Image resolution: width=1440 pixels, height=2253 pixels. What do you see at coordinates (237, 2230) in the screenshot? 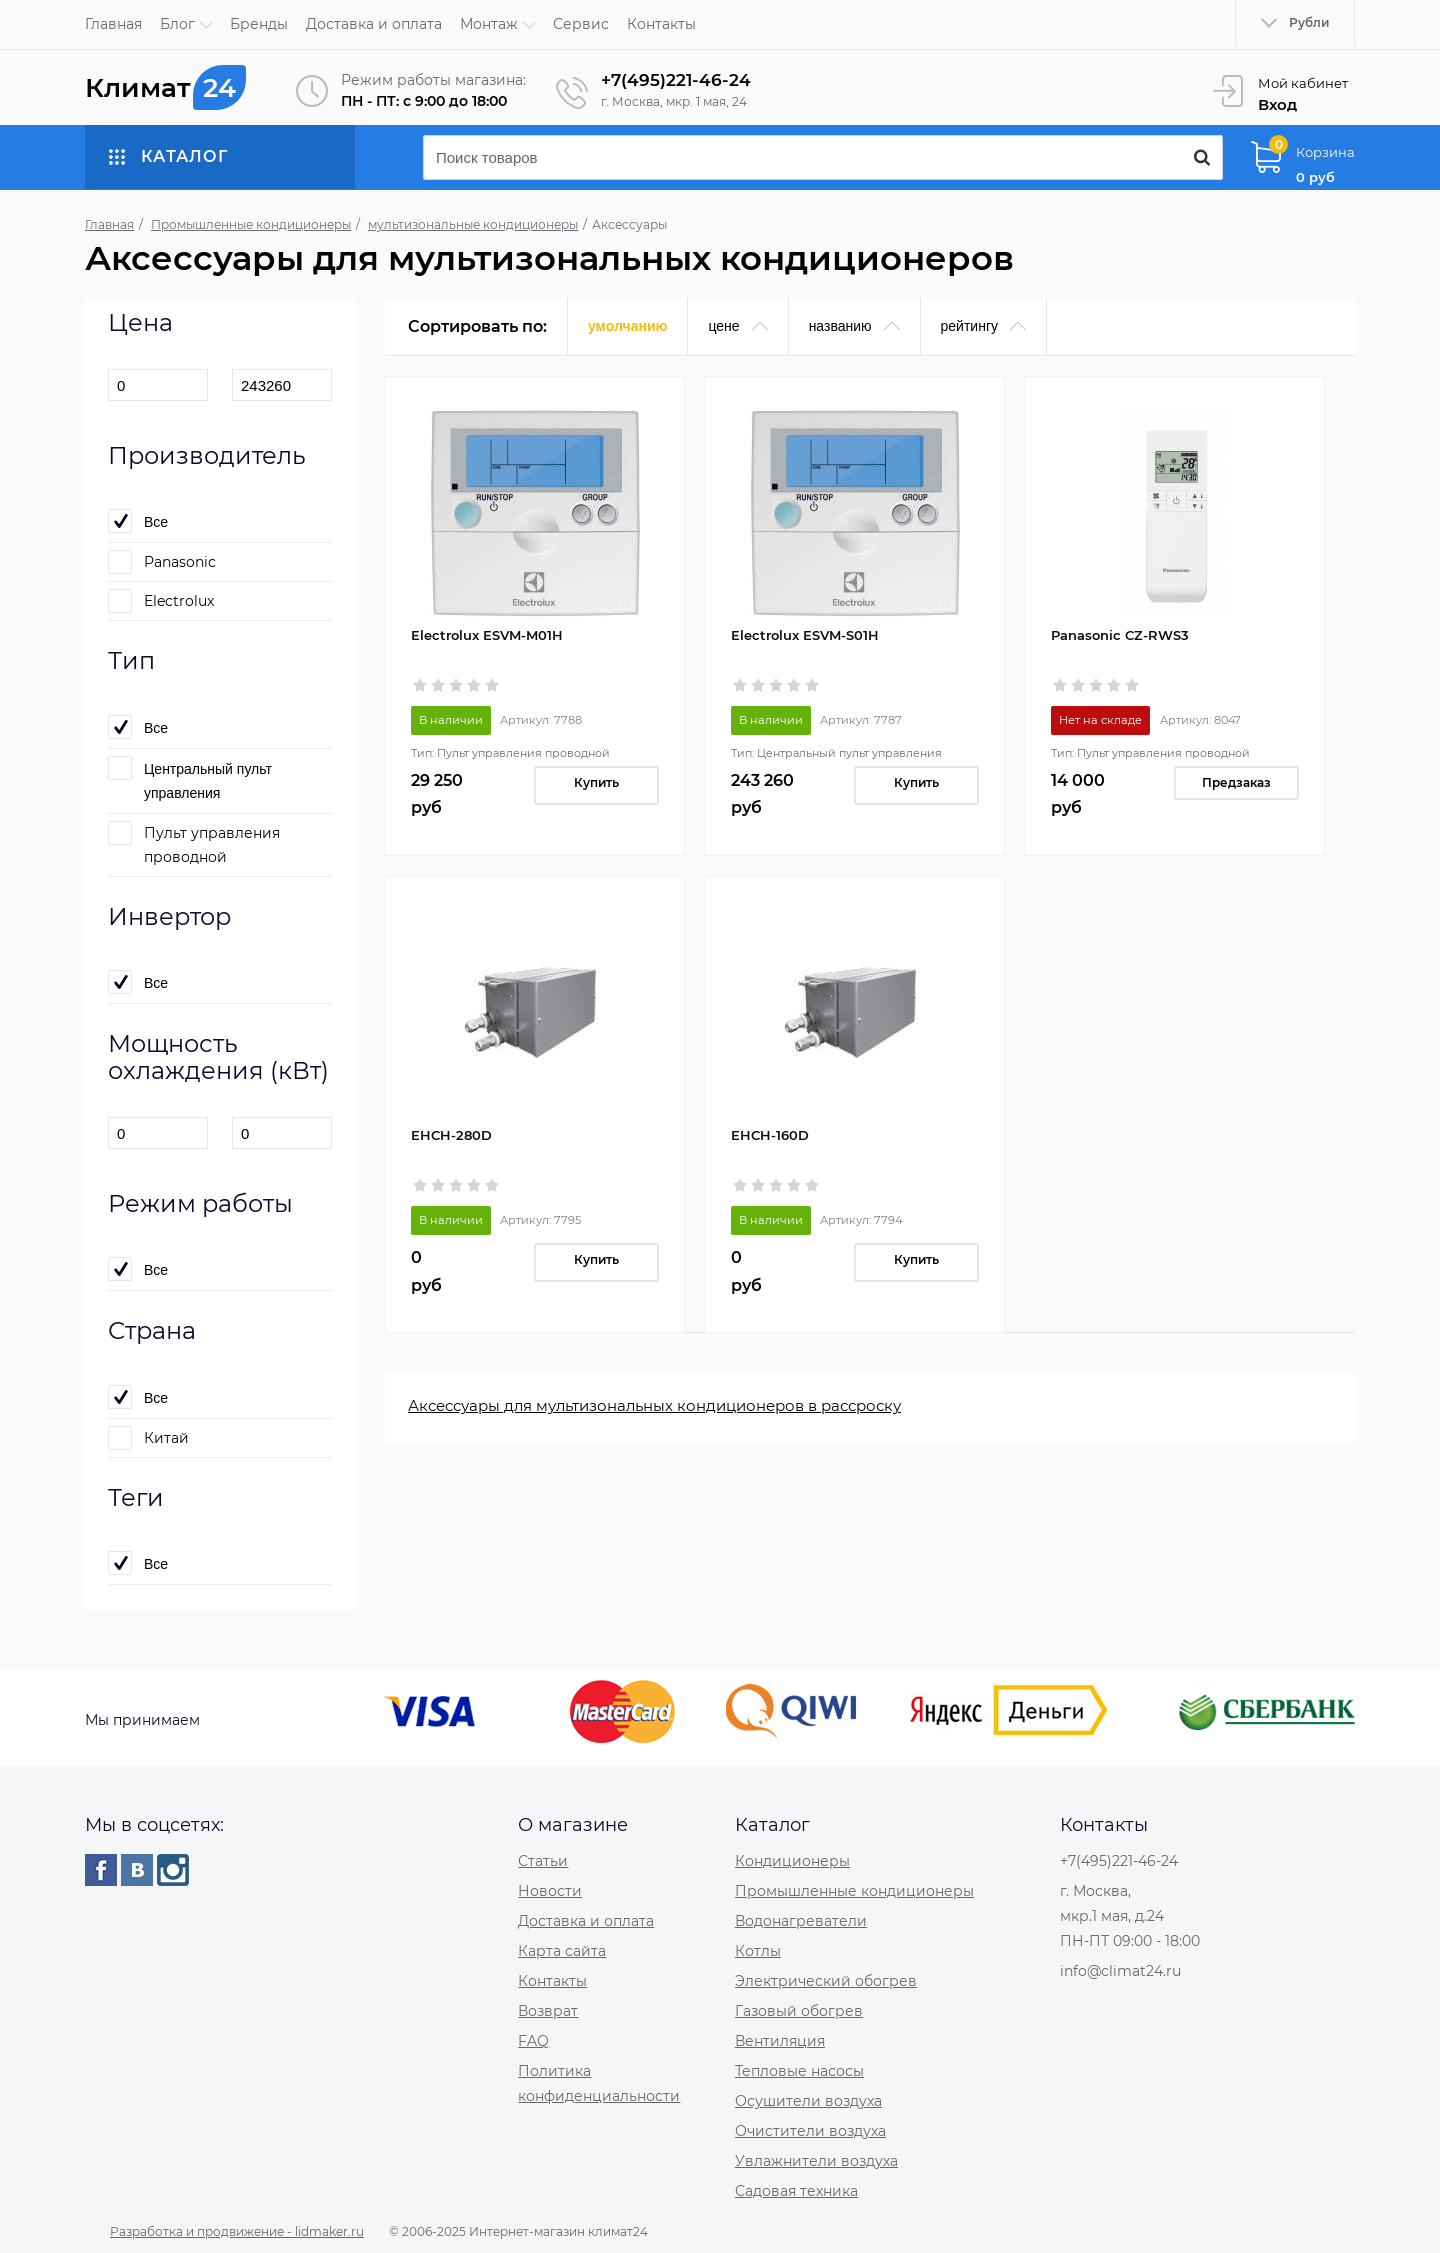
I see `Разработка и продвижение - lidmaker.ru` at bounding box center [237, 2230].